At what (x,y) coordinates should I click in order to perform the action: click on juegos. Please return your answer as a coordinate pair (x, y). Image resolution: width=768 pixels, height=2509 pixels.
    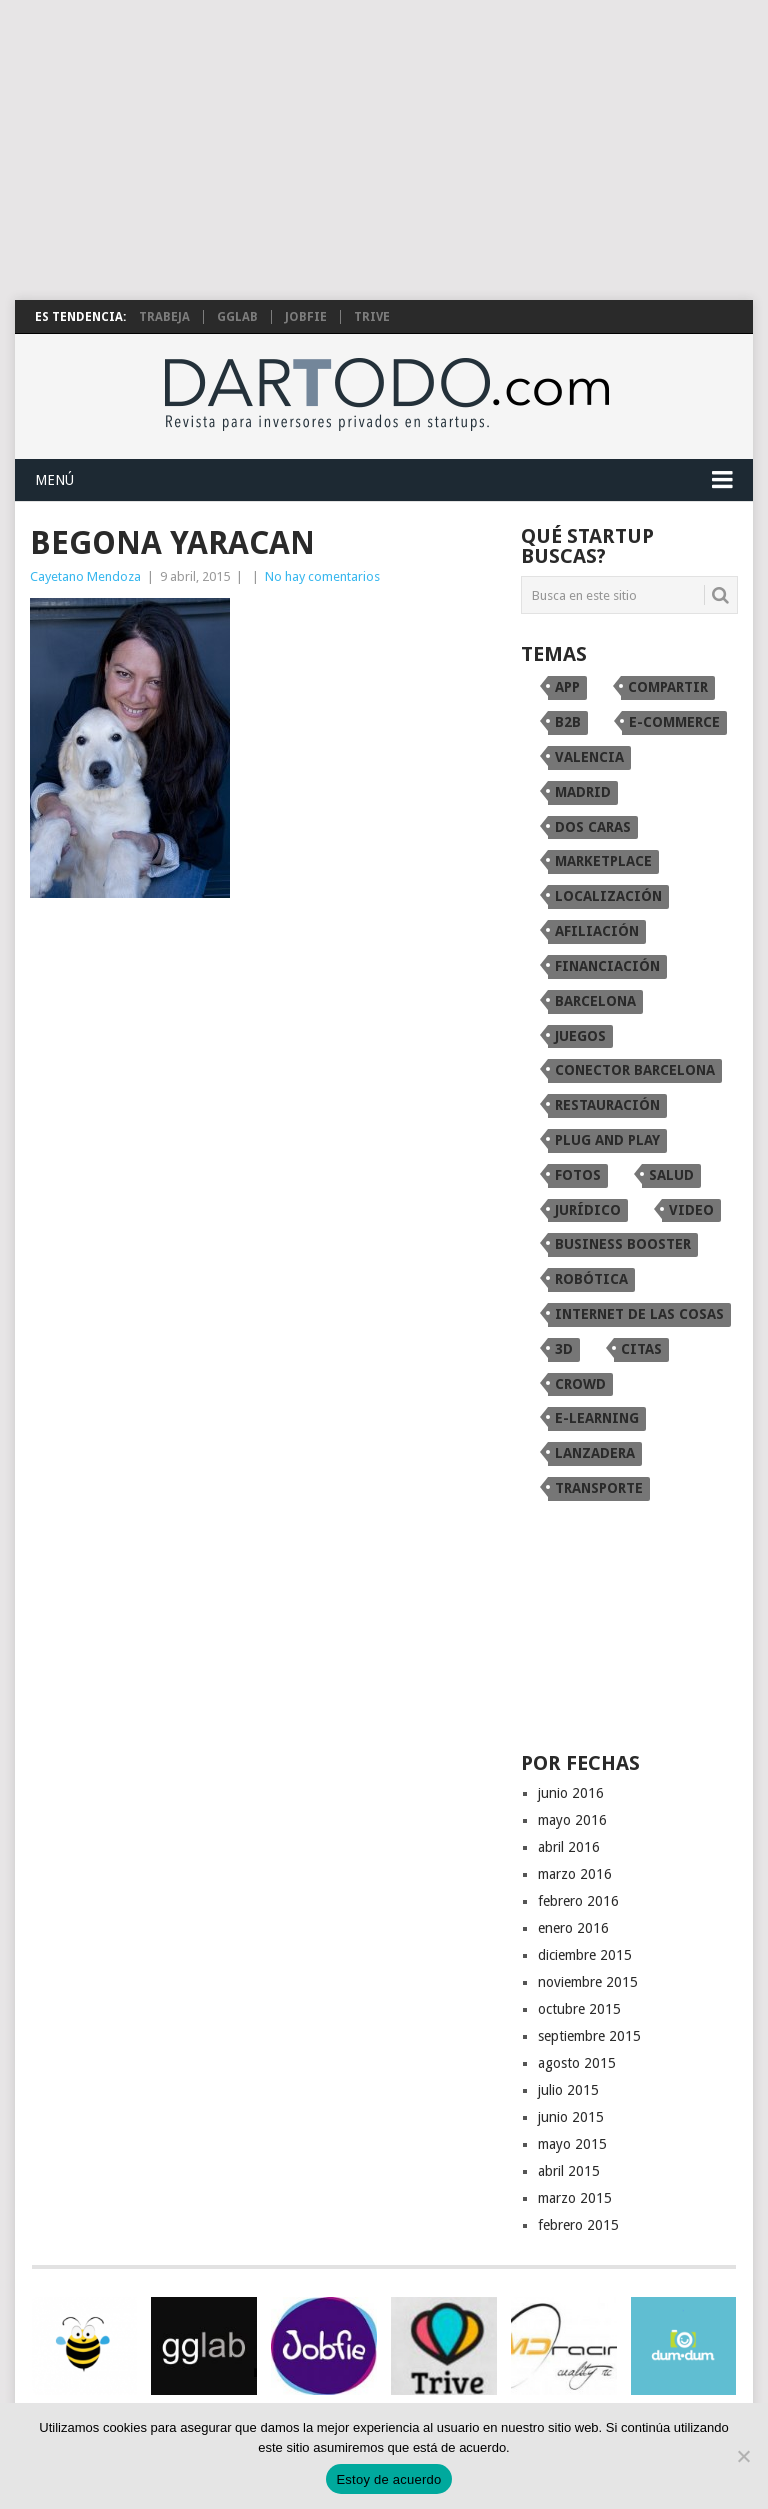
    Looking at the image, I should click on (580, 1036).